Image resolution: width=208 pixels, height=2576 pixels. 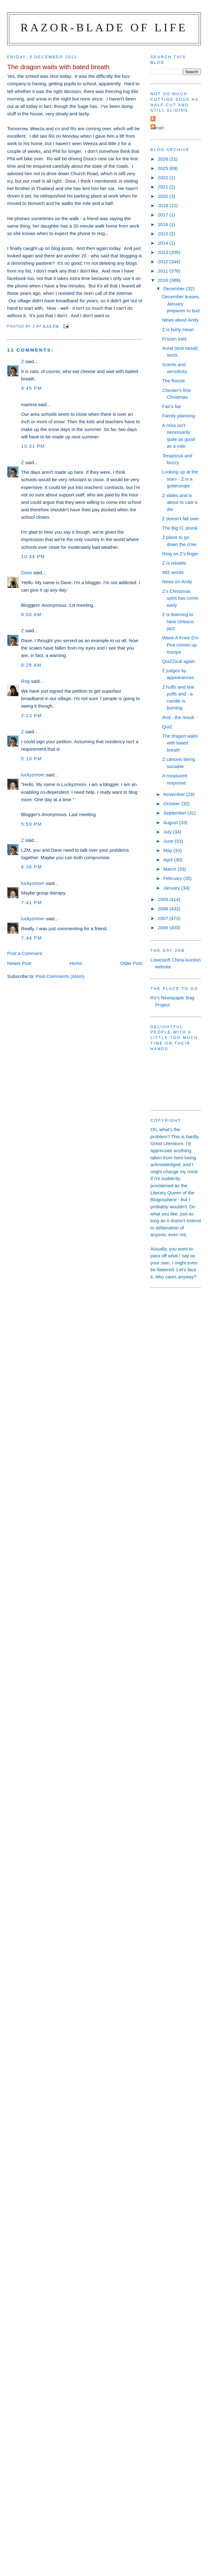 I want to click on 2020, so click(x=164, y=196).